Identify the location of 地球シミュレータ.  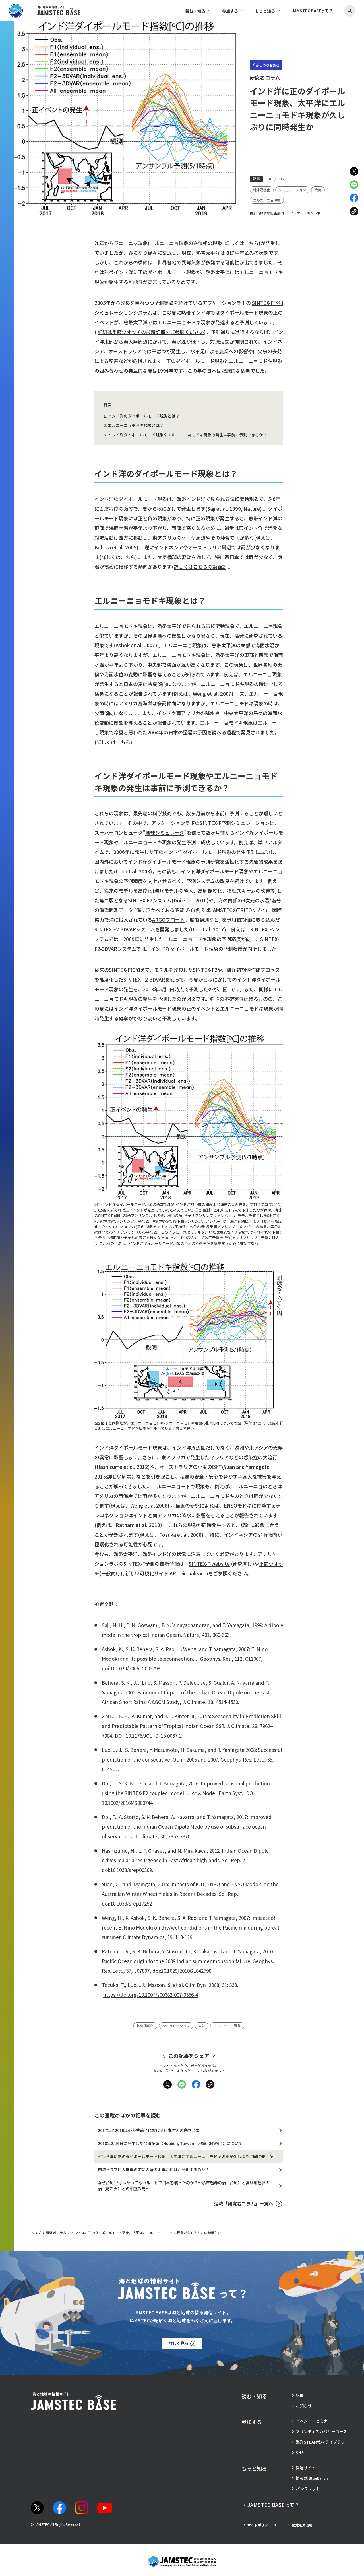
(164, 832).